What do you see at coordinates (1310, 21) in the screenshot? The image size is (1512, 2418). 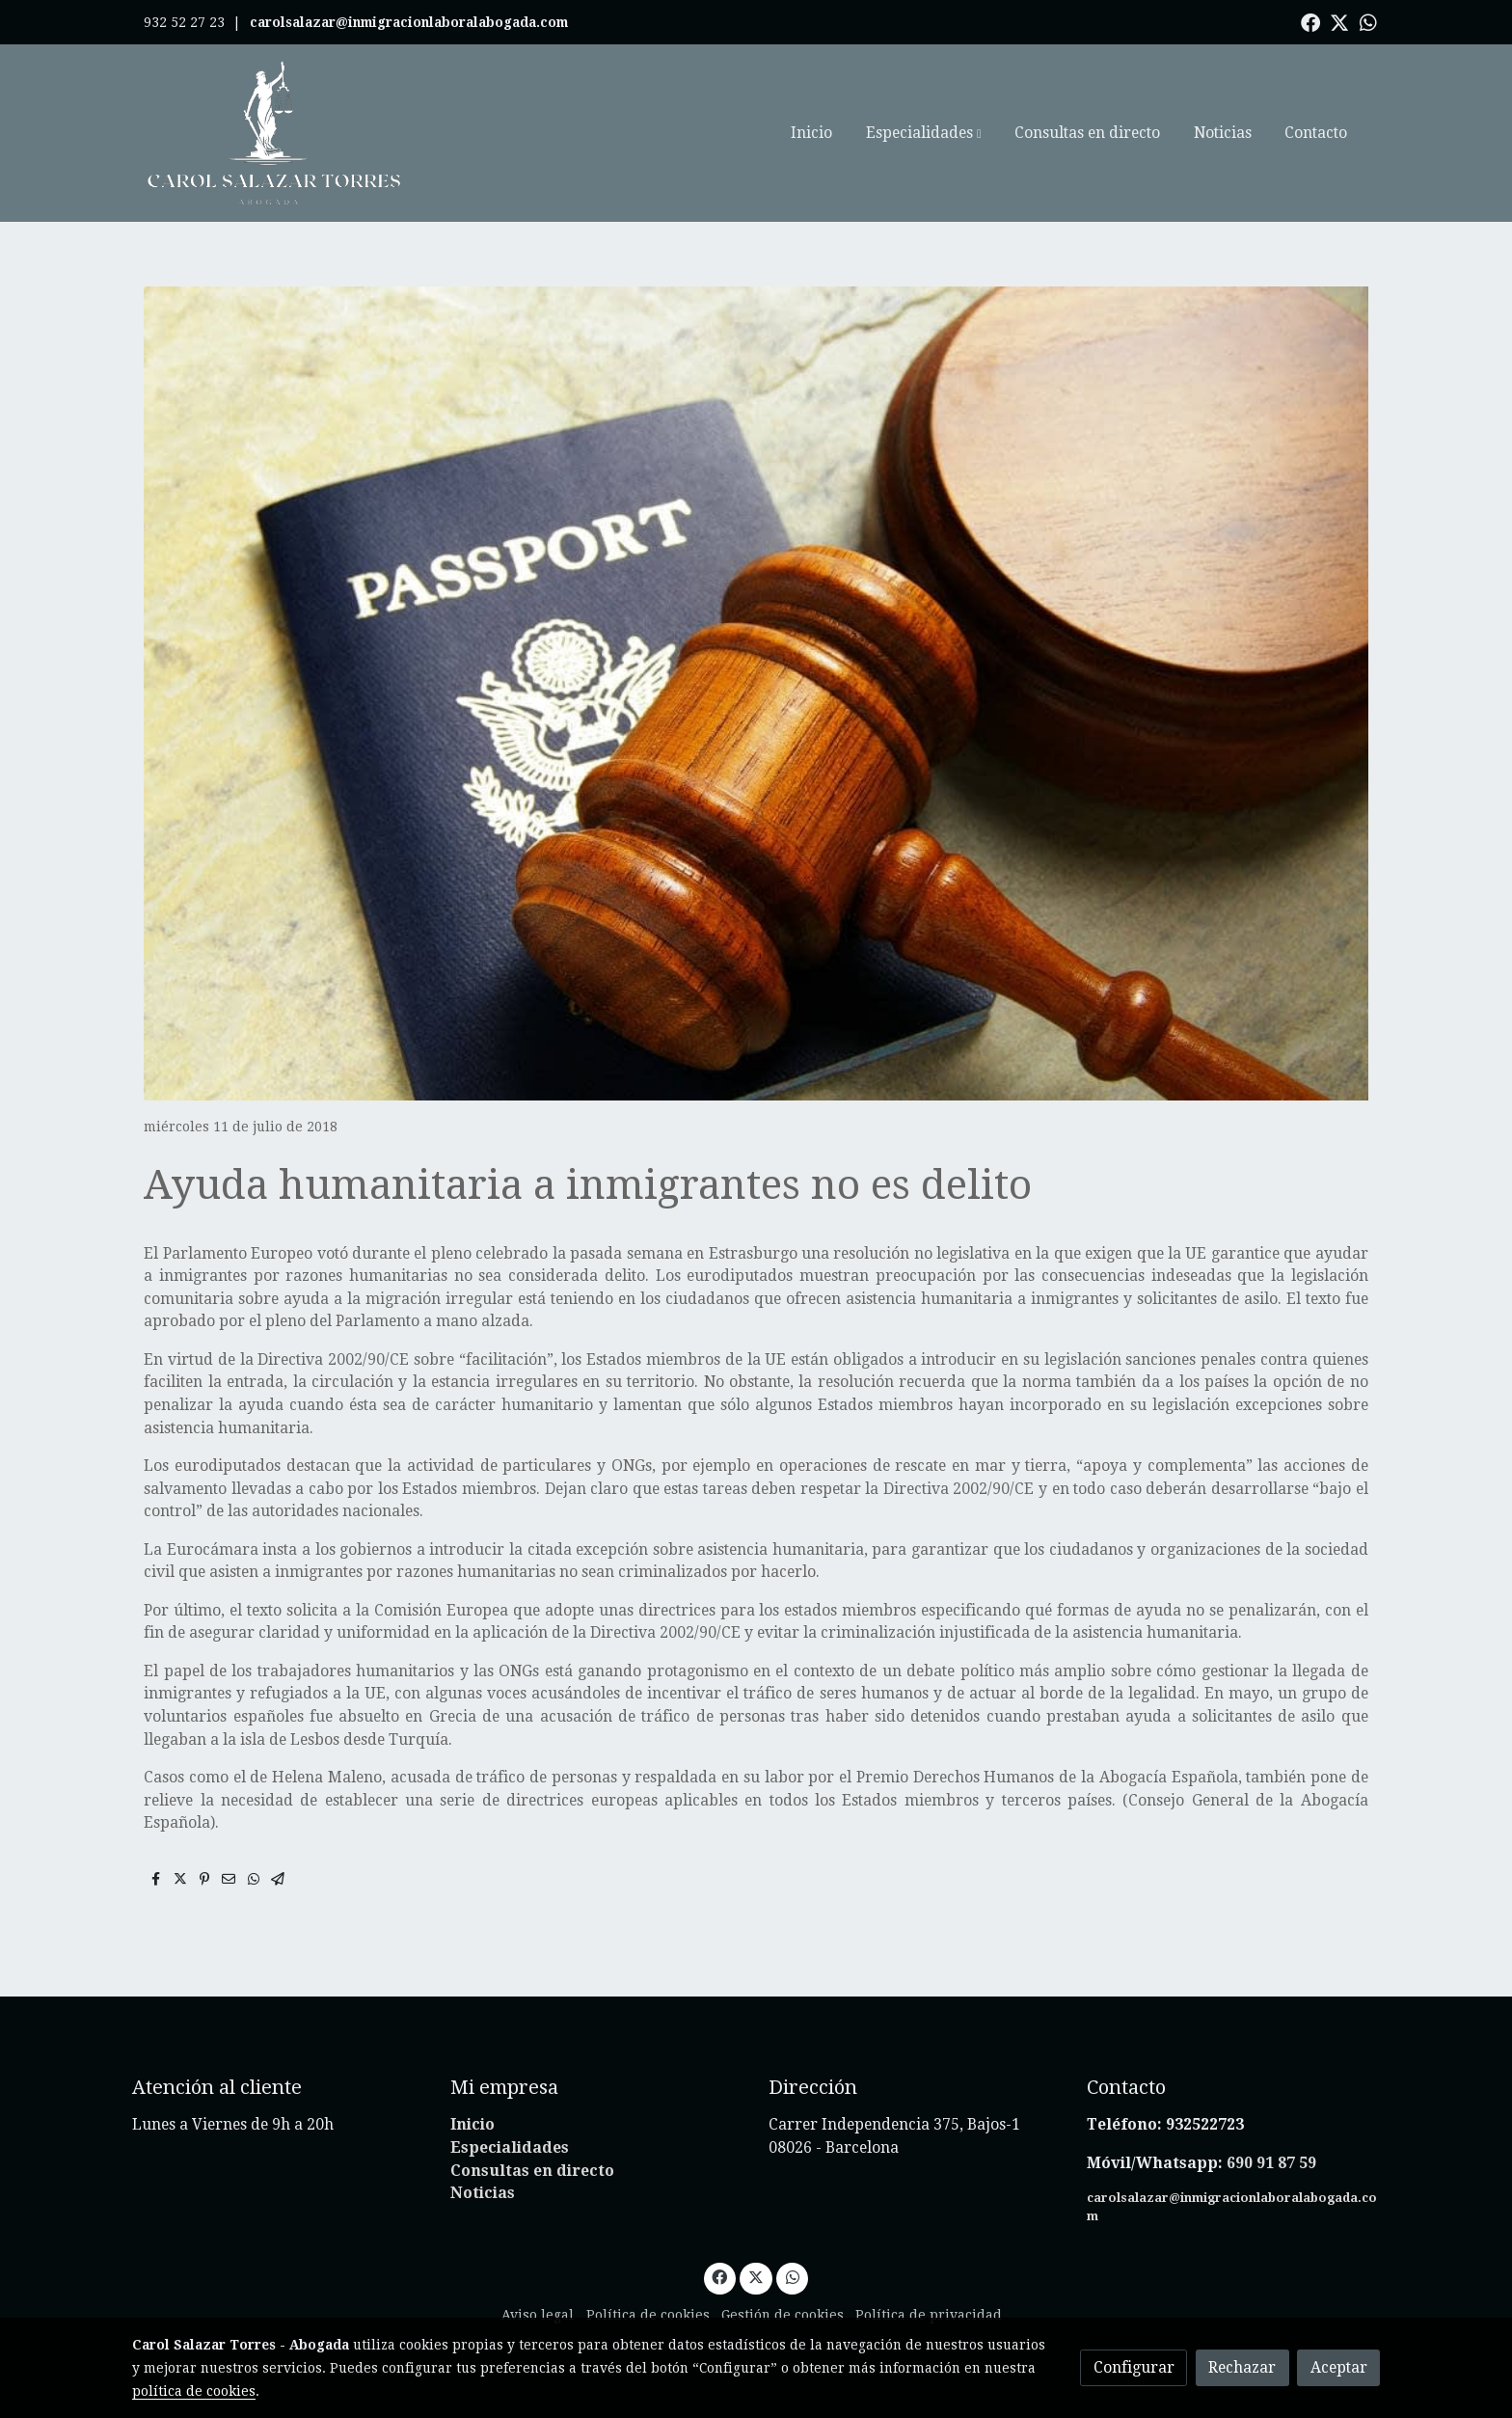 I see `[link facebook]` at bounding box center [1310, 21].